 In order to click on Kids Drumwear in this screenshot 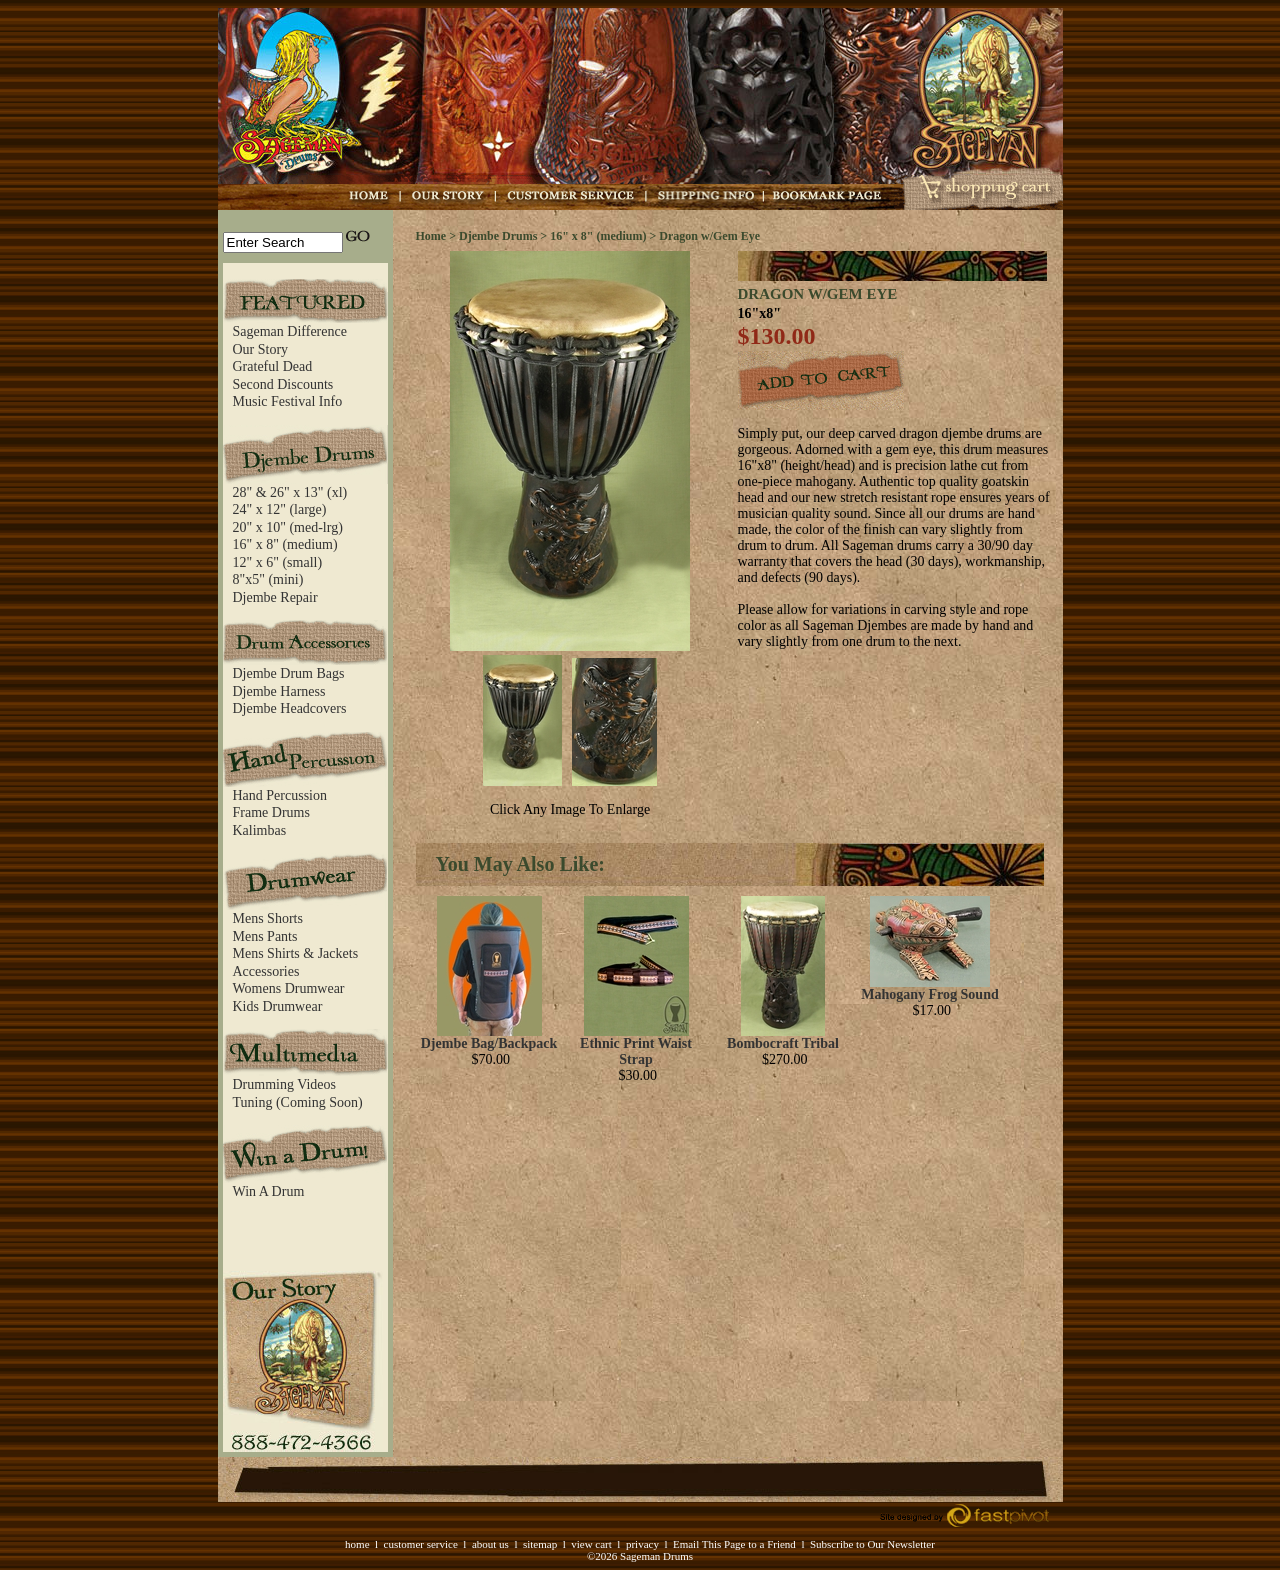, I will do `click(278, 1006)`.